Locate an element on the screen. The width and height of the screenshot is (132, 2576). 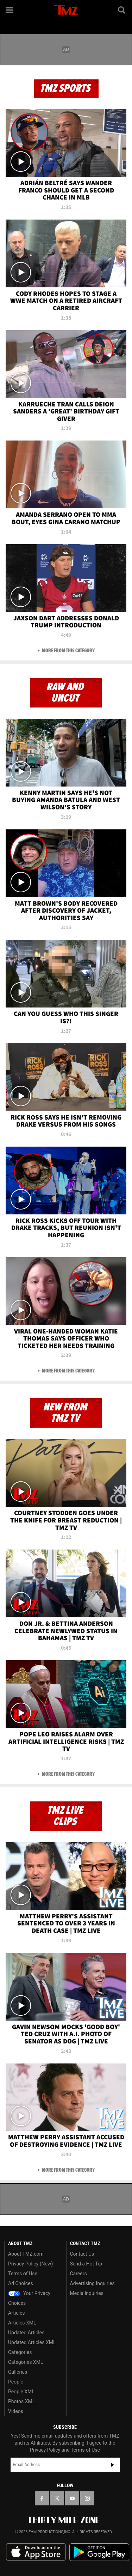
Advertising Inquiries is located at coordinates (92, 2283).